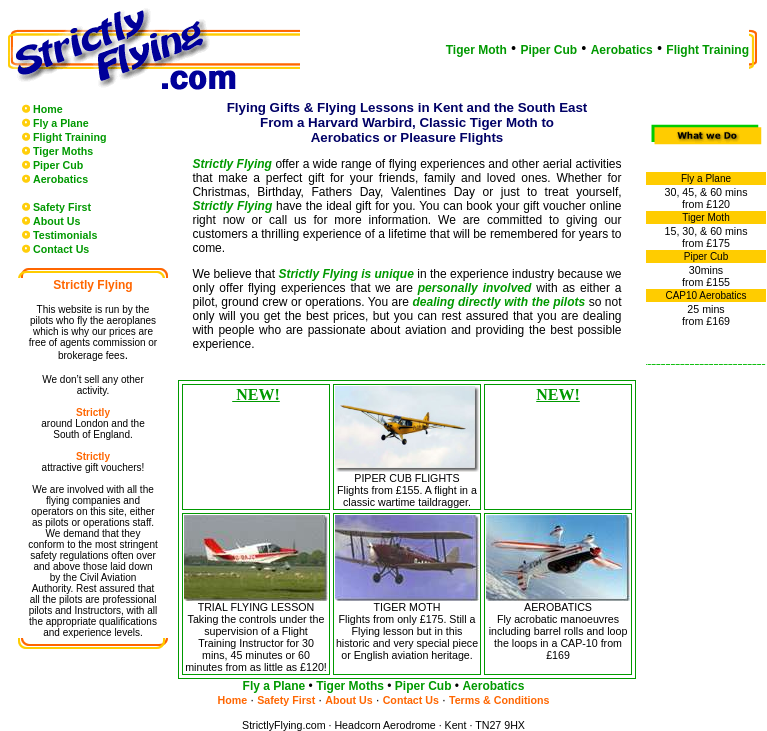 This screenshot has height=731, width=767. I want to click on Aerobatics, so click(622, 50).